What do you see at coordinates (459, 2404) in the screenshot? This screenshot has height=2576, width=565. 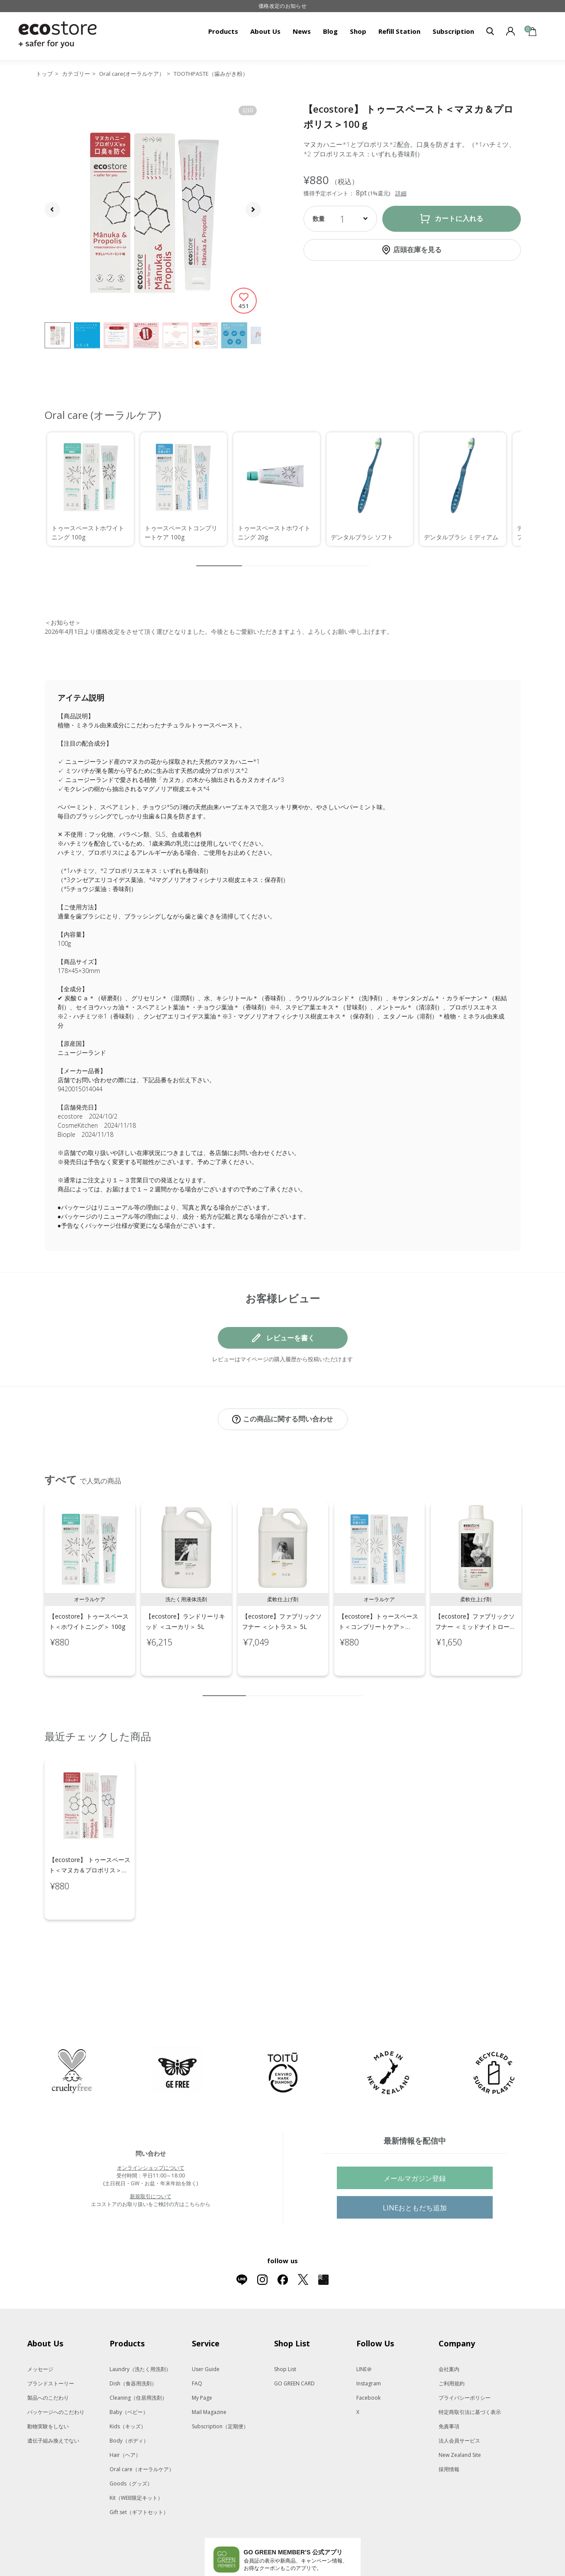 I see `法人会員サービス` at bounding box center [459, 2404].